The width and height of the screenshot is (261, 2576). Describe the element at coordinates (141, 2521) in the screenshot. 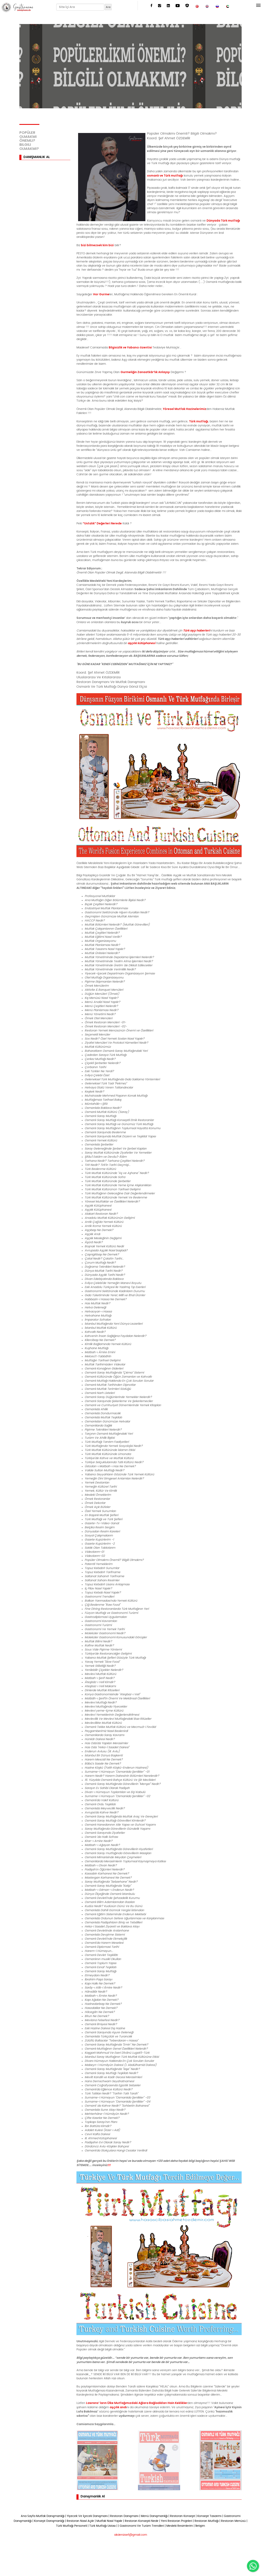

I see `Restoran Konsepti Nedir` at that location.